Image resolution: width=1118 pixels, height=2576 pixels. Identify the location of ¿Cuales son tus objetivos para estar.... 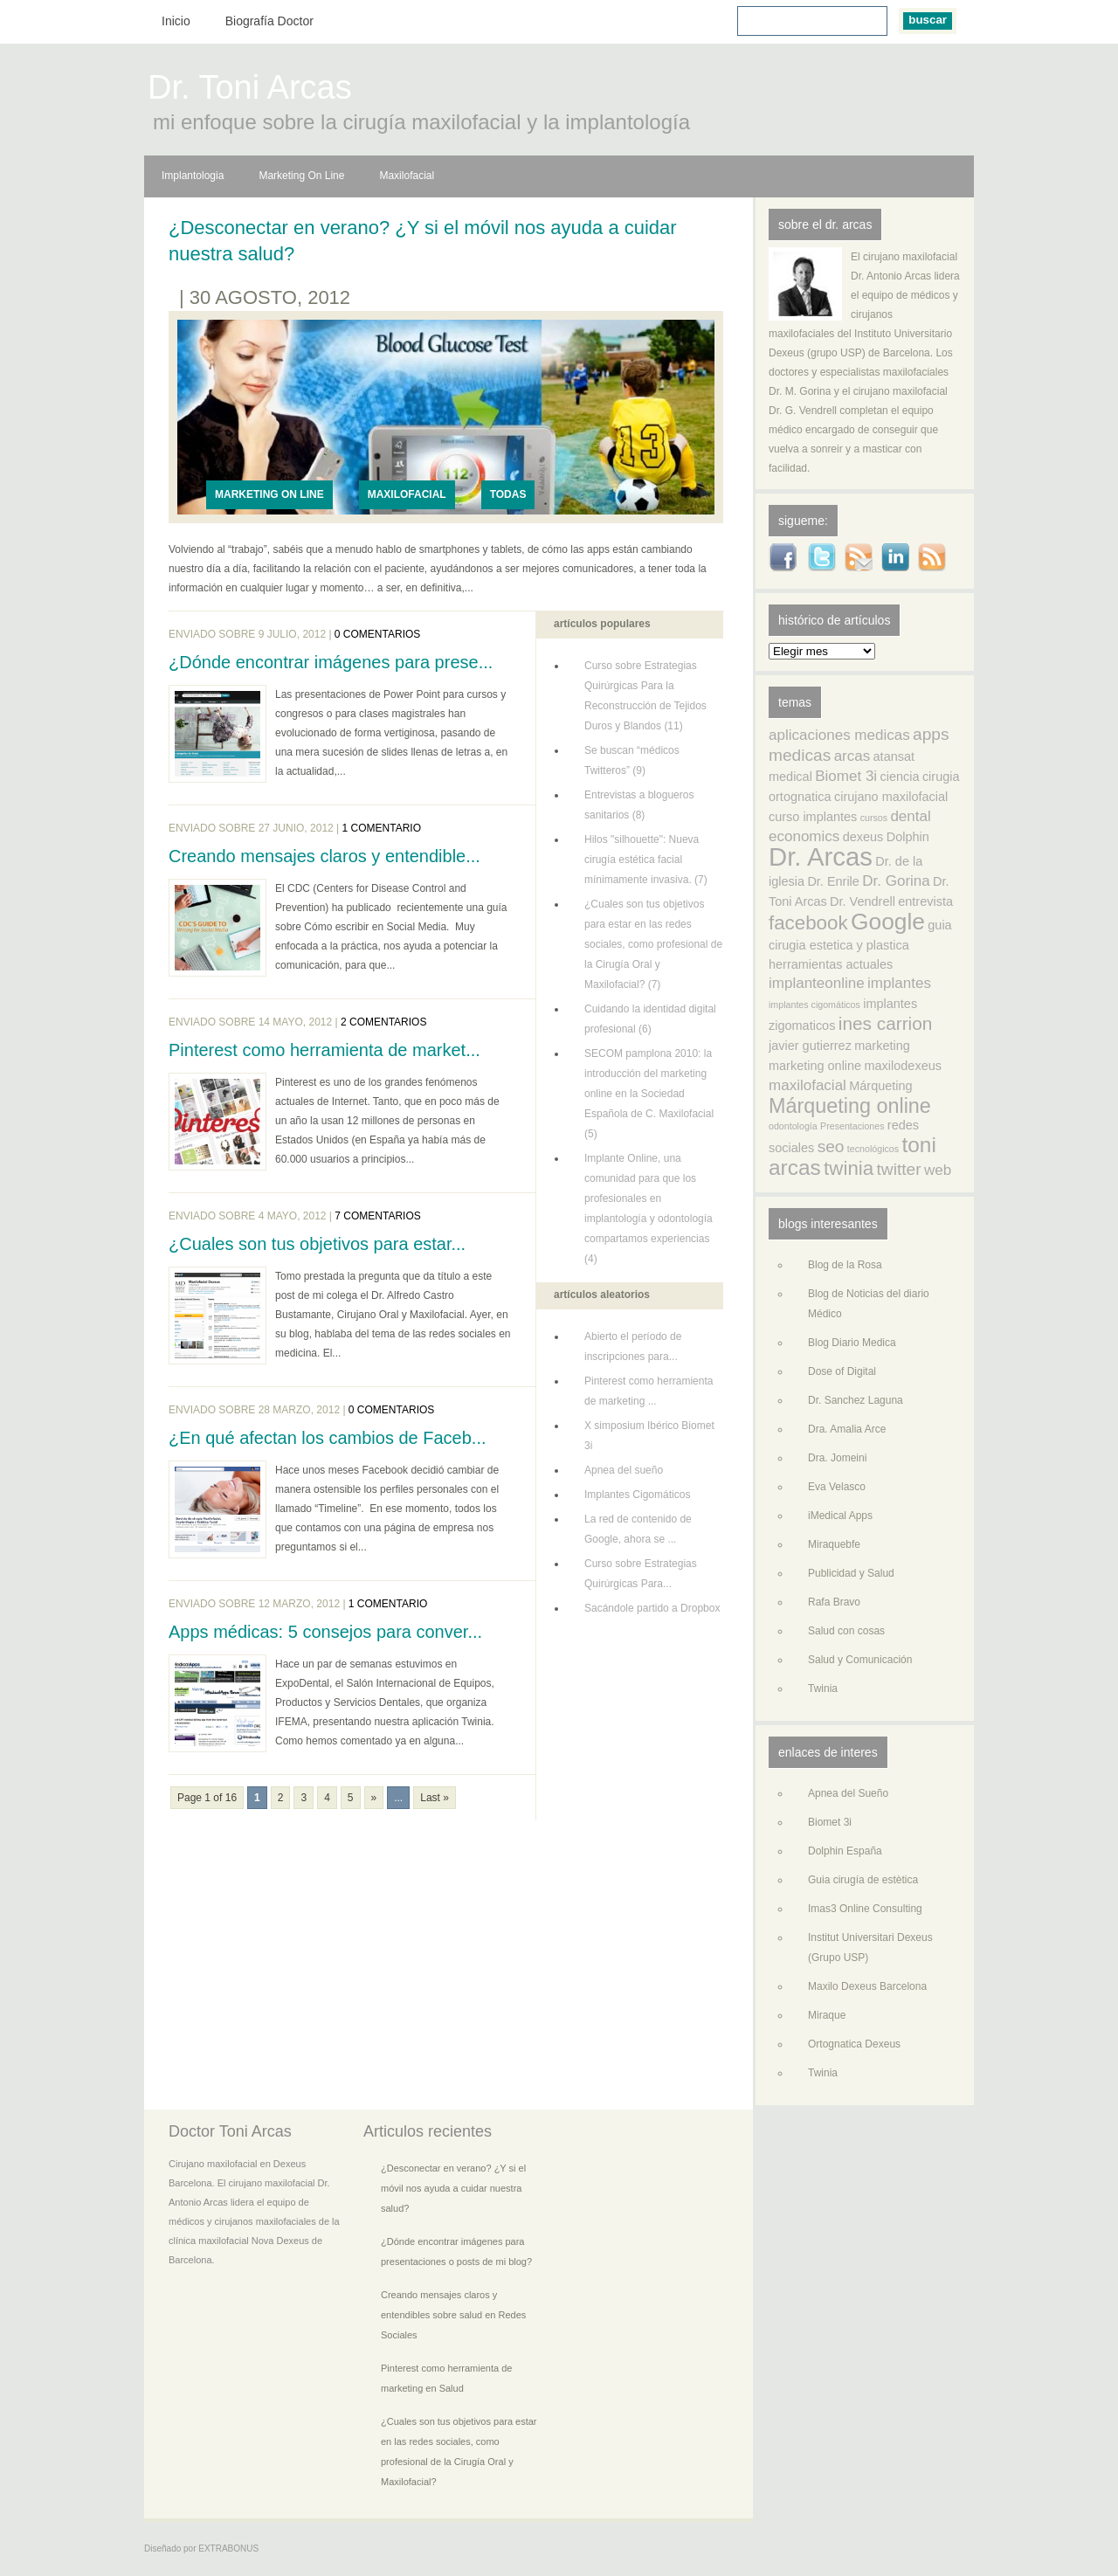
(317, 1243).